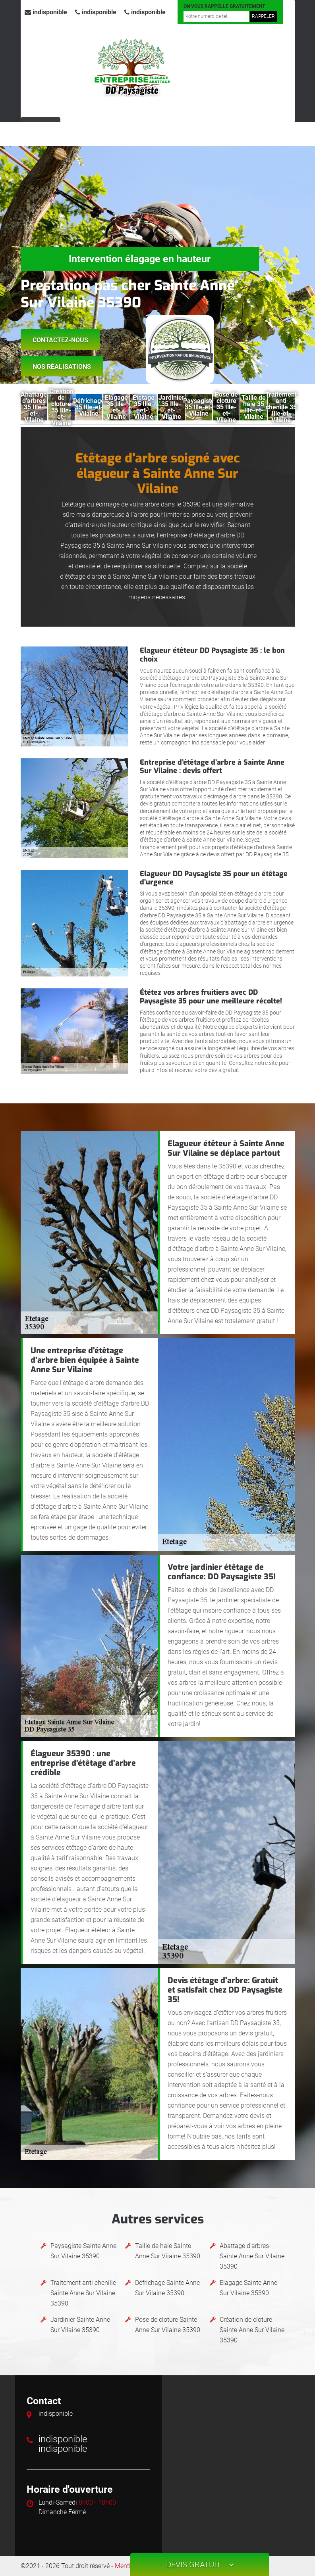 The image size is (315, 2576). I want to click on Paysagiste Sainte Anne Sur Vilaine 35390, so click(83, 2251).